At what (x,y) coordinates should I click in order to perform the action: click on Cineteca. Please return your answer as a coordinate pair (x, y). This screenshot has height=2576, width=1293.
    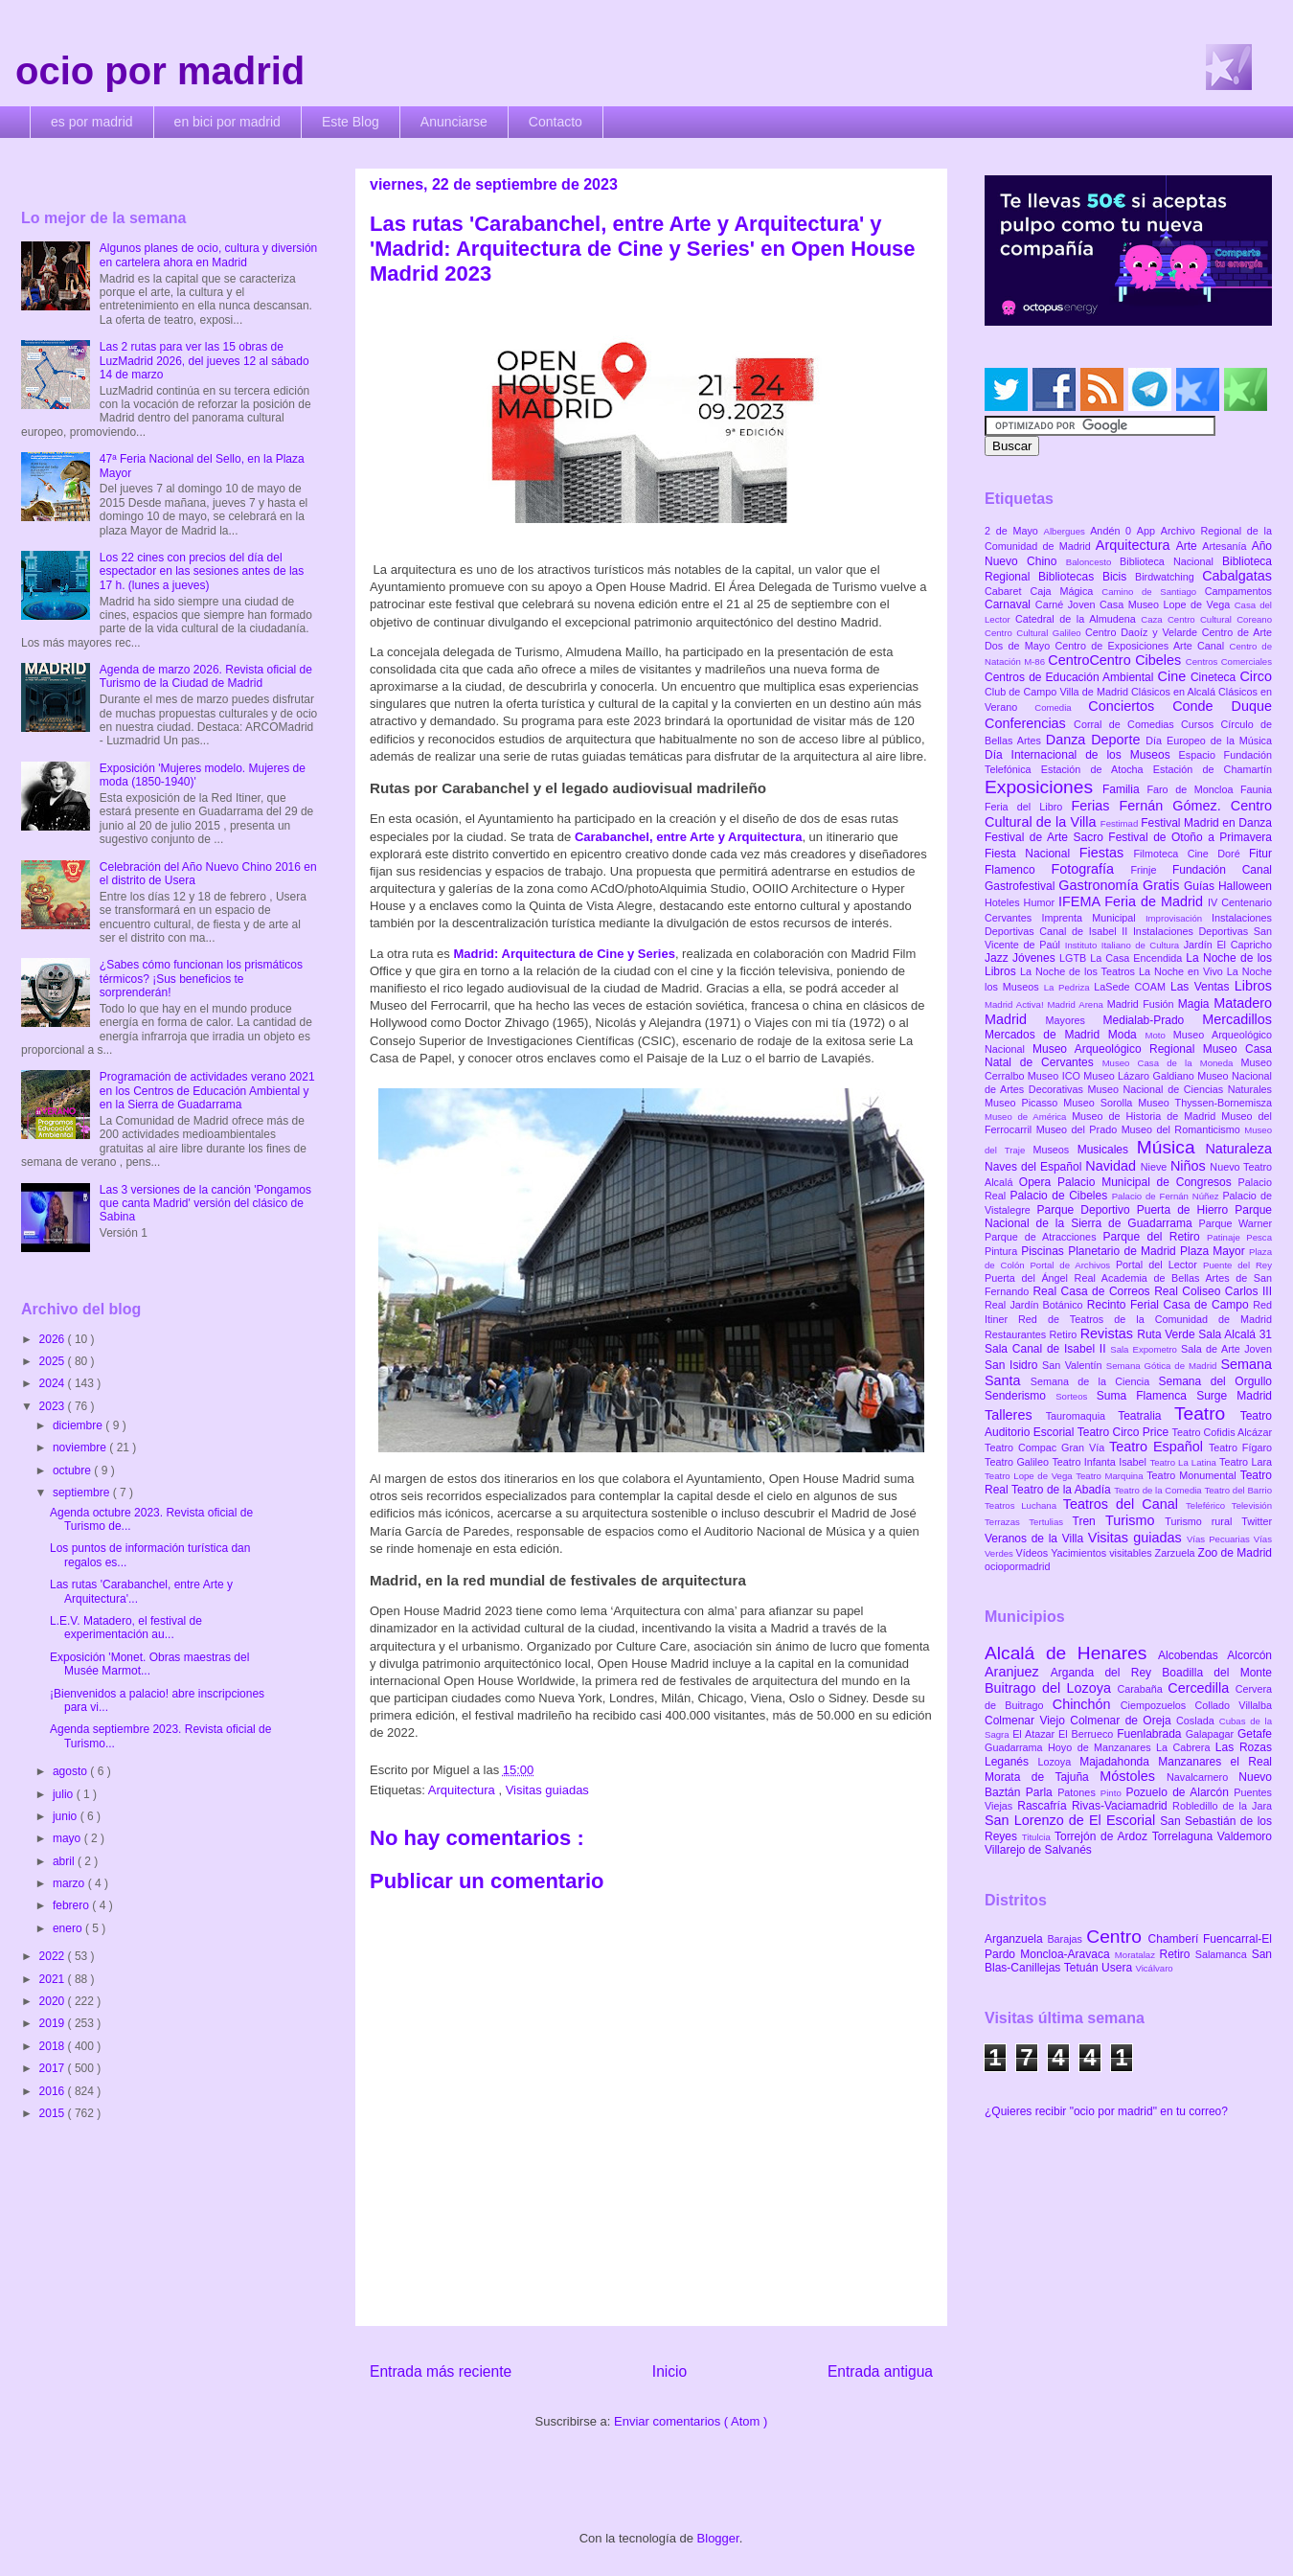
    Looking at the image, I should click on (1215, 677).